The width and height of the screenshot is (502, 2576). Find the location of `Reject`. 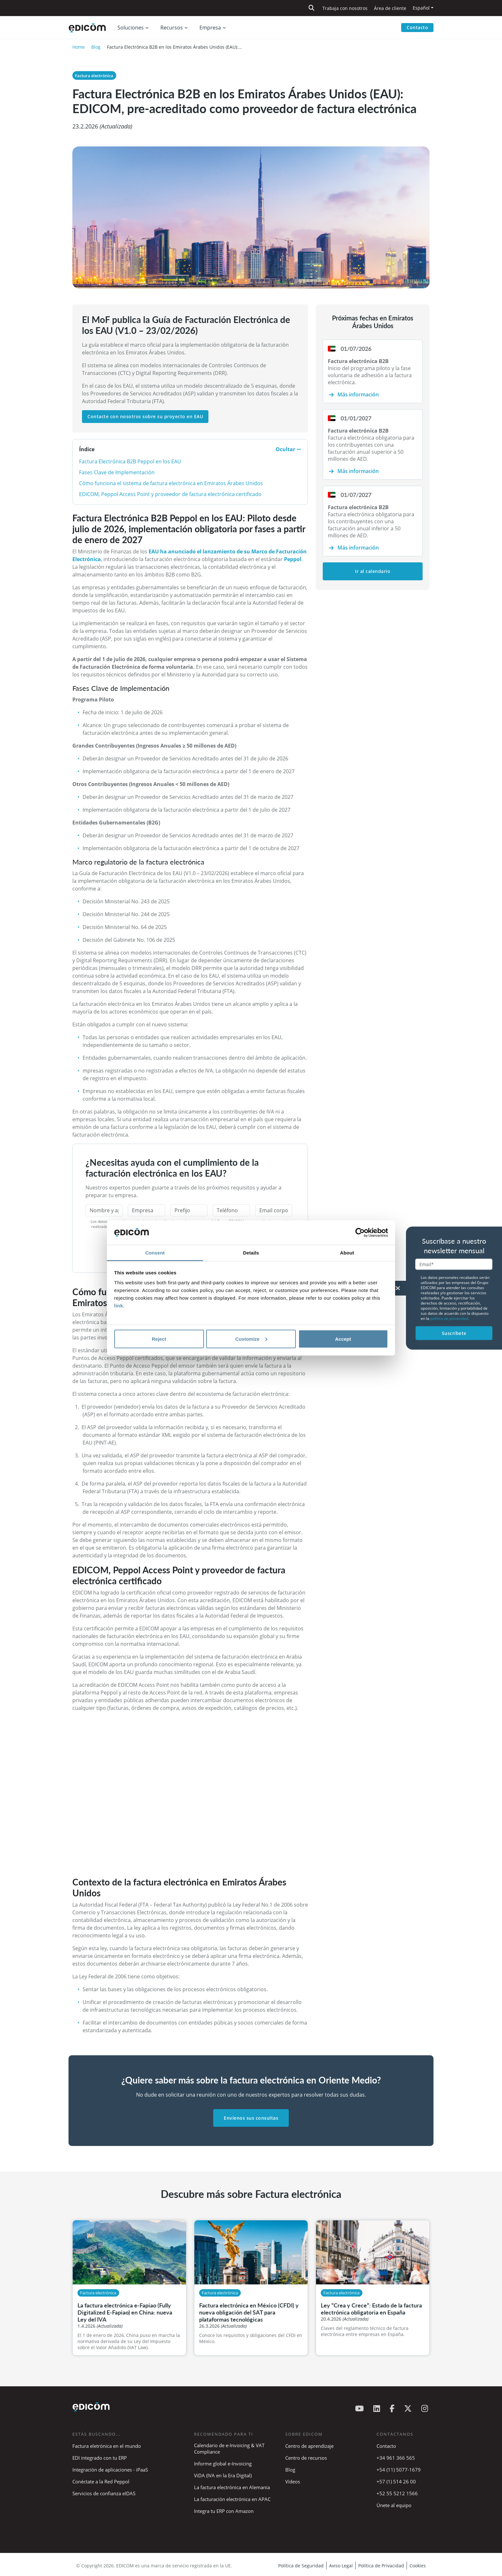

Reject is located at coordinates (159, 1338).